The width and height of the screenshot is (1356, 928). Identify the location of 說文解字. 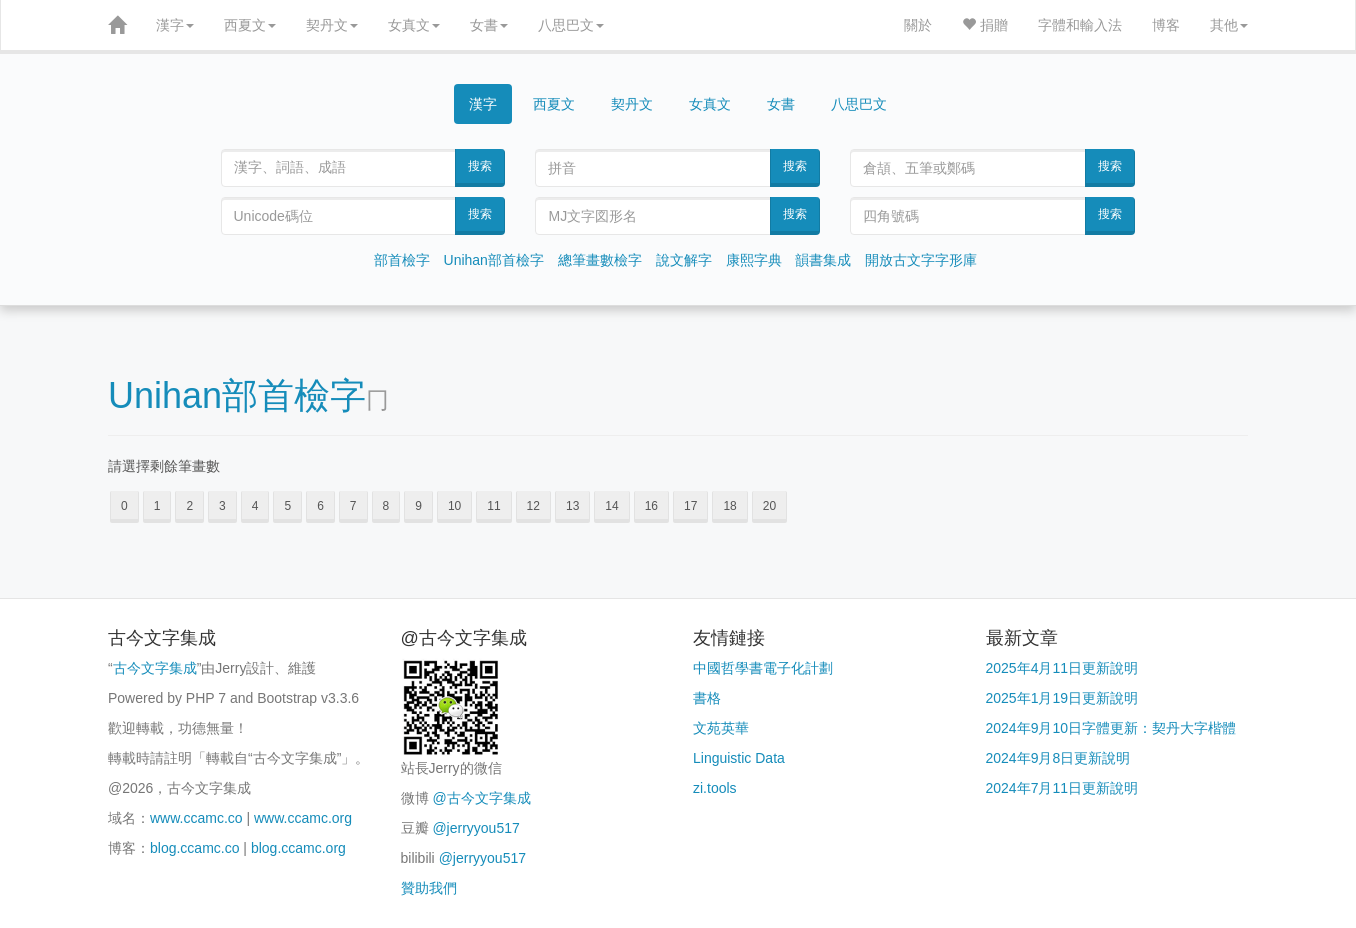
(684, 260).